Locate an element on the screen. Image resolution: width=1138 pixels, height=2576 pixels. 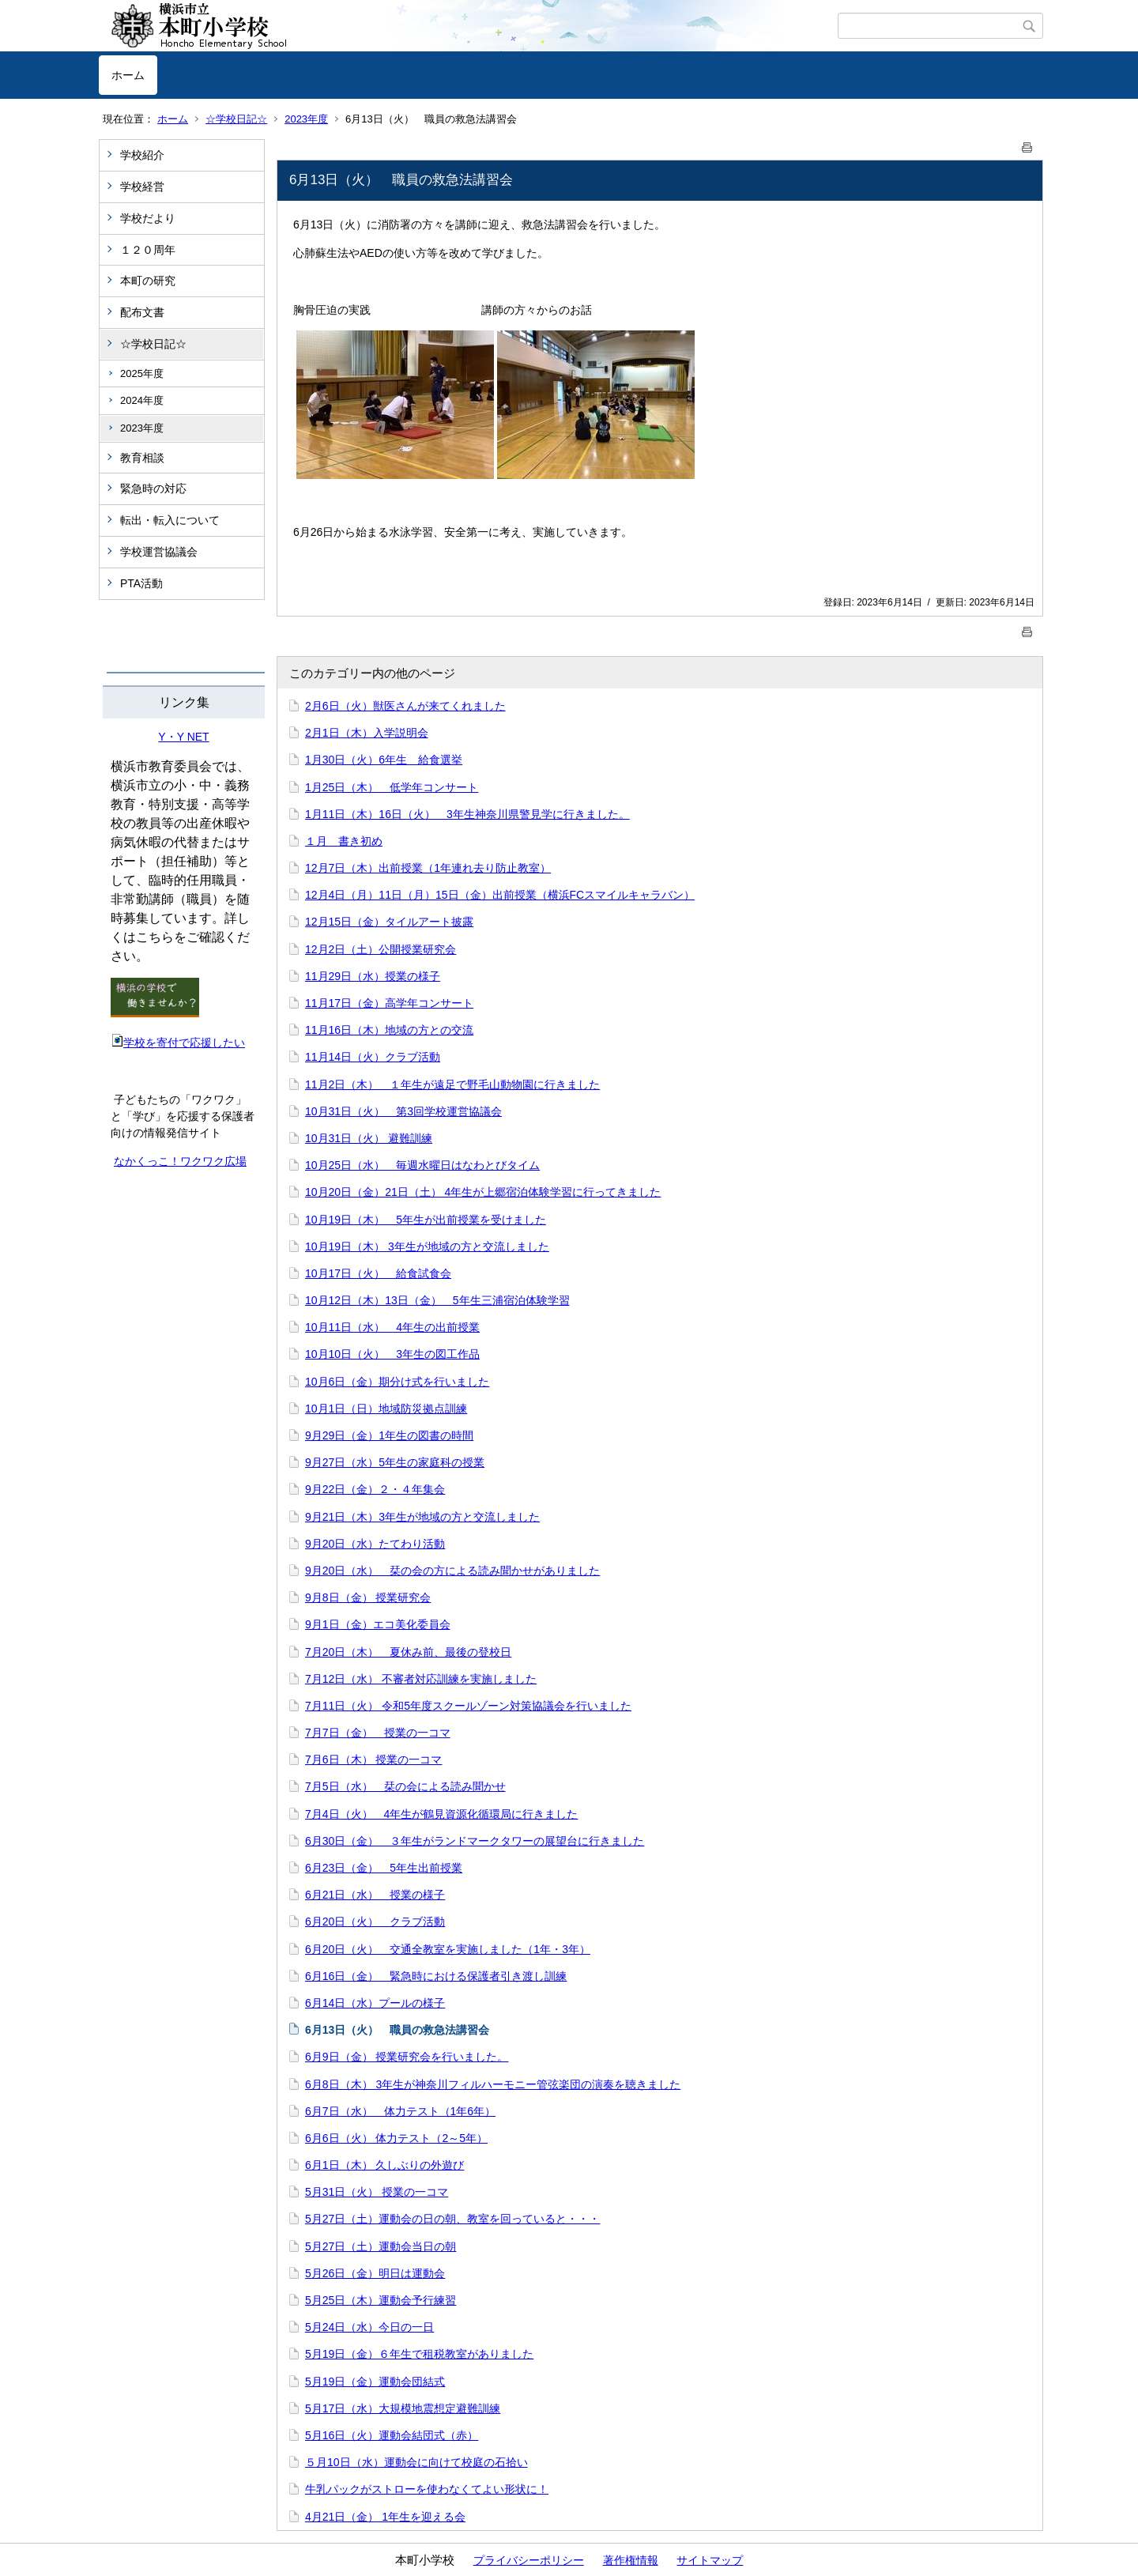
プライバシーポリシー is located at coordinates (528, 2560).